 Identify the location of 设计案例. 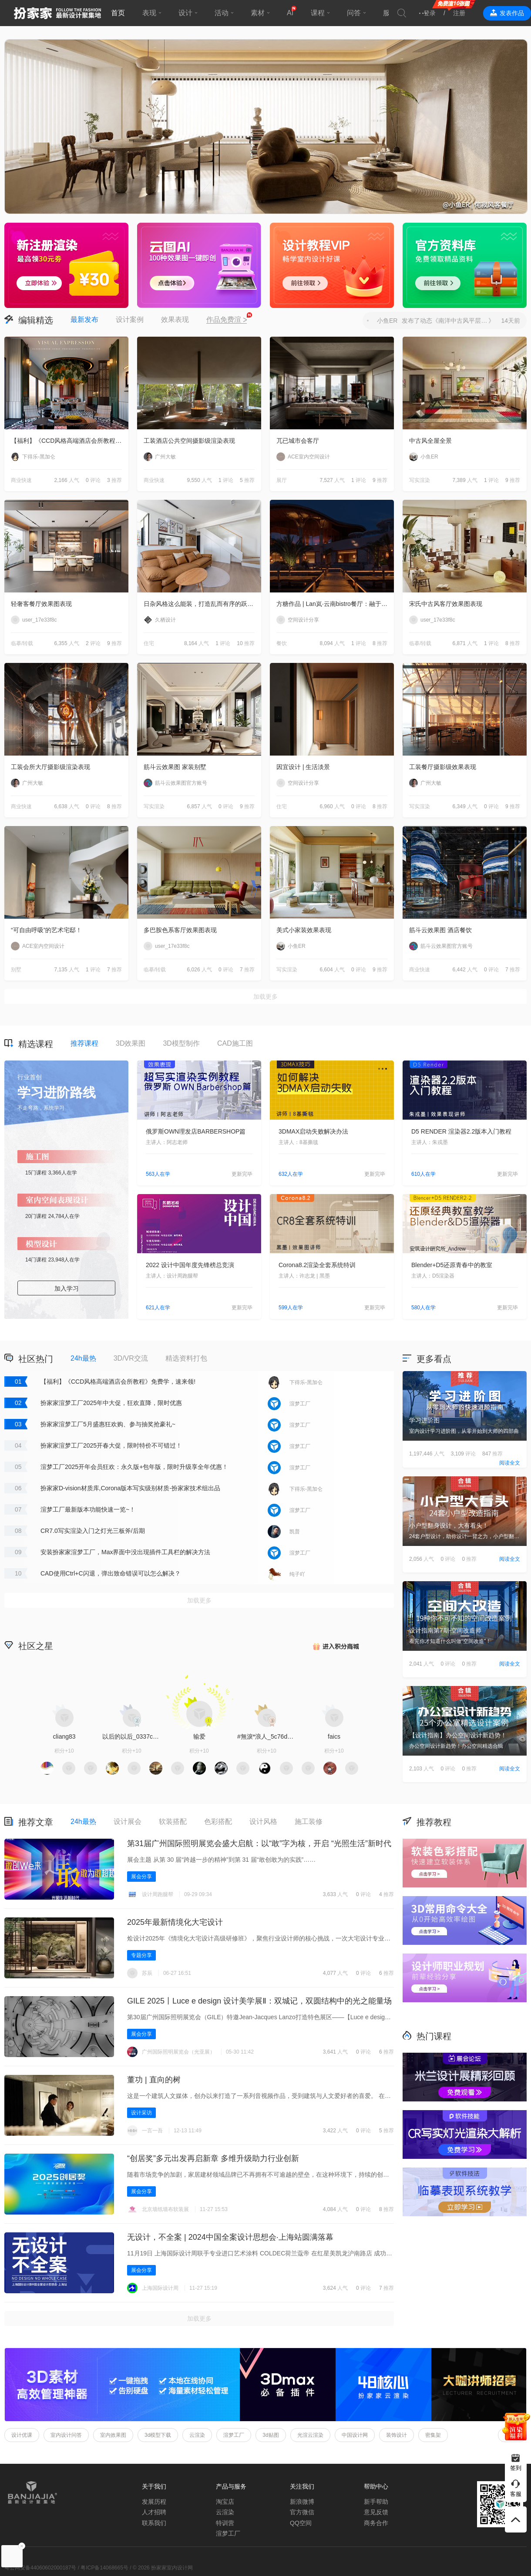
(130, 319).